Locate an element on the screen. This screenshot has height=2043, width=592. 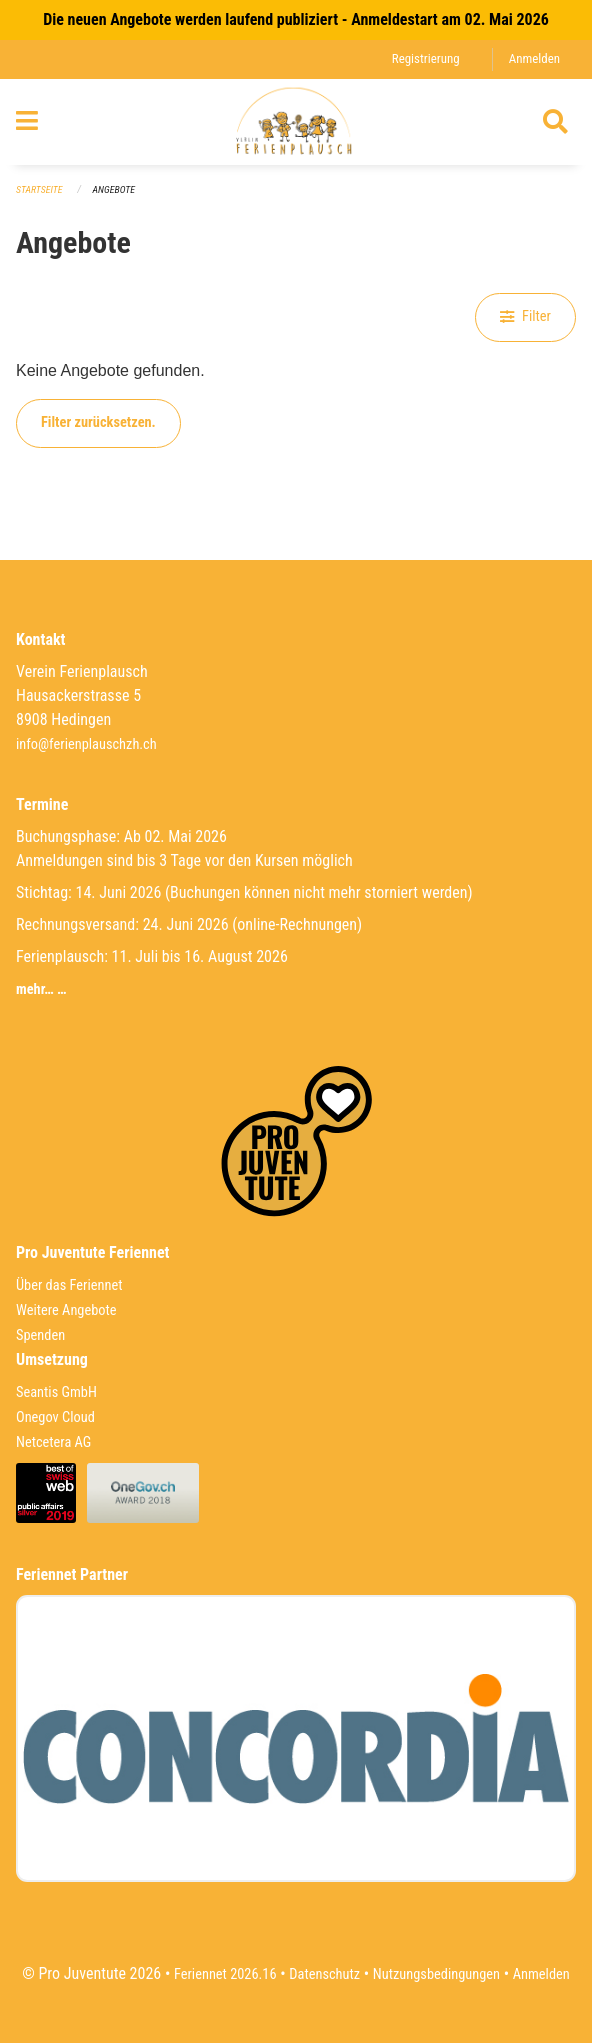
Netcetera AG is located at coordinates (53, 1442).